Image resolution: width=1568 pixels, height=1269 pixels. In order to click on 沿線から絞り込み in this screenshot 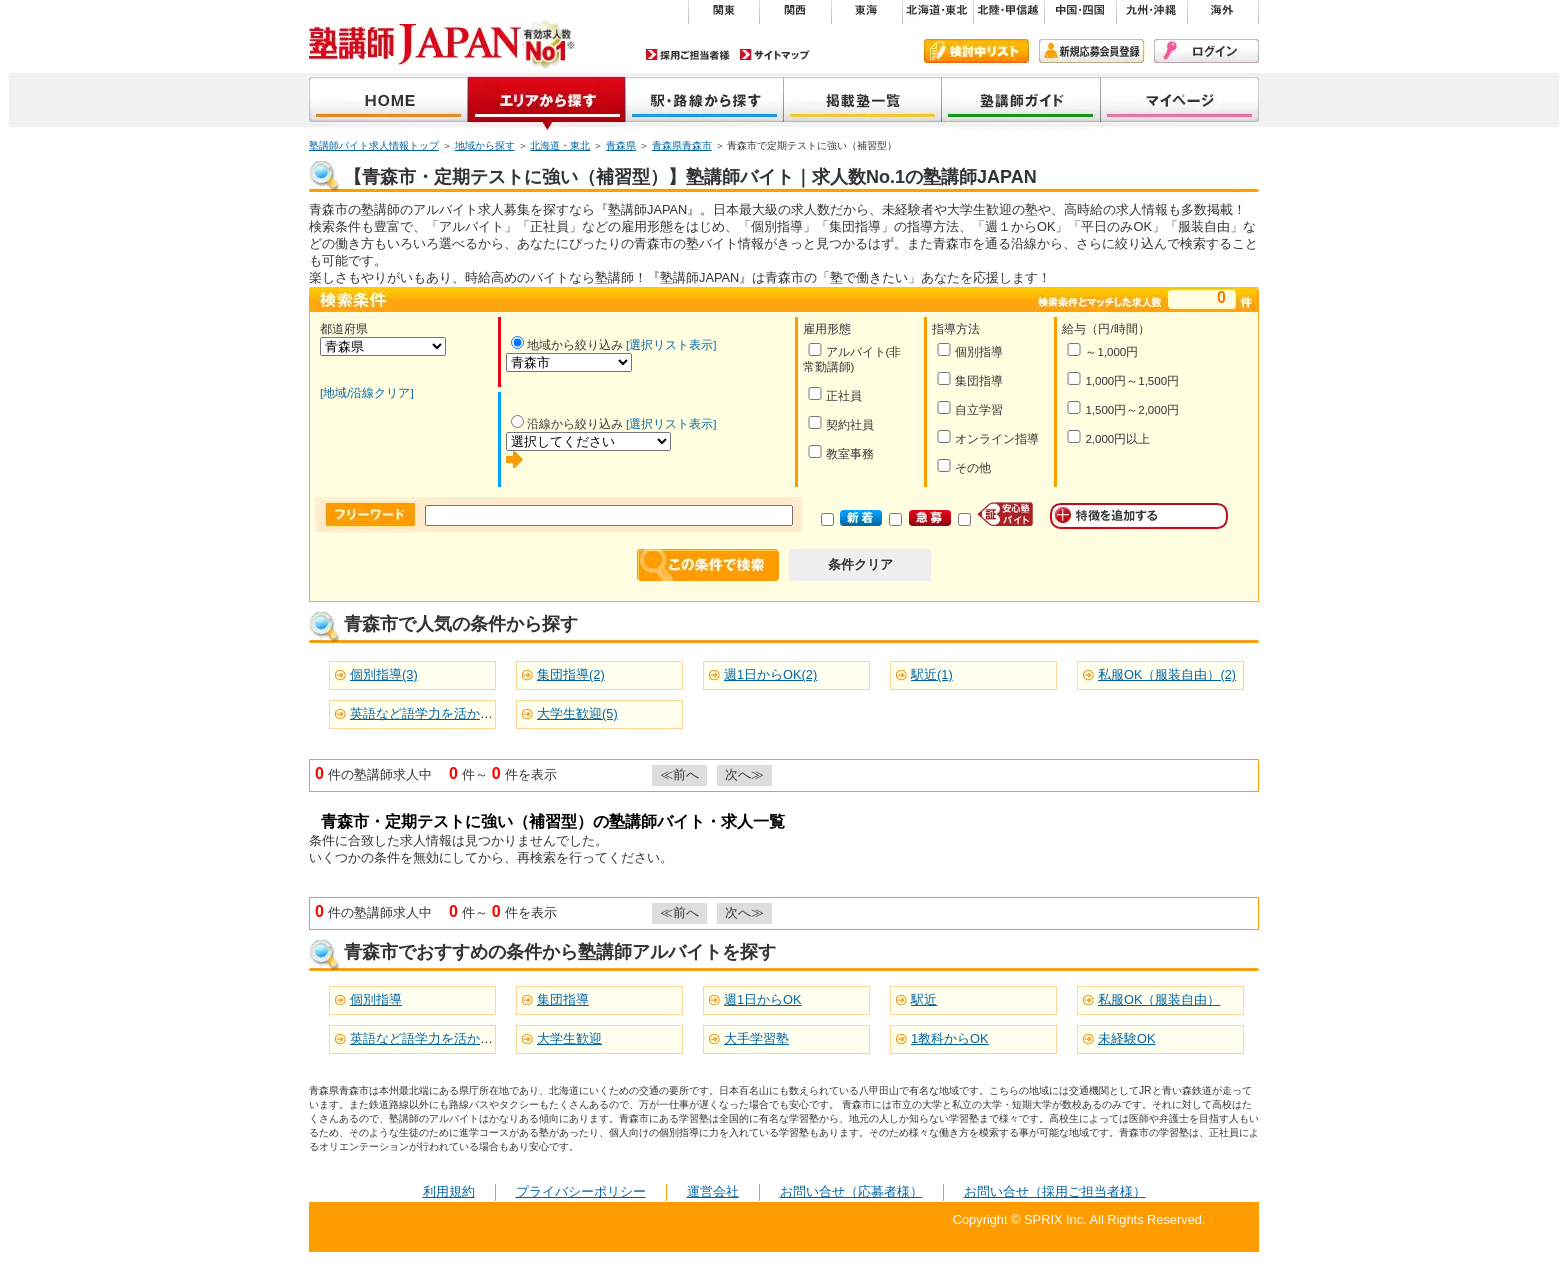, I will do `click(567, 424)`.